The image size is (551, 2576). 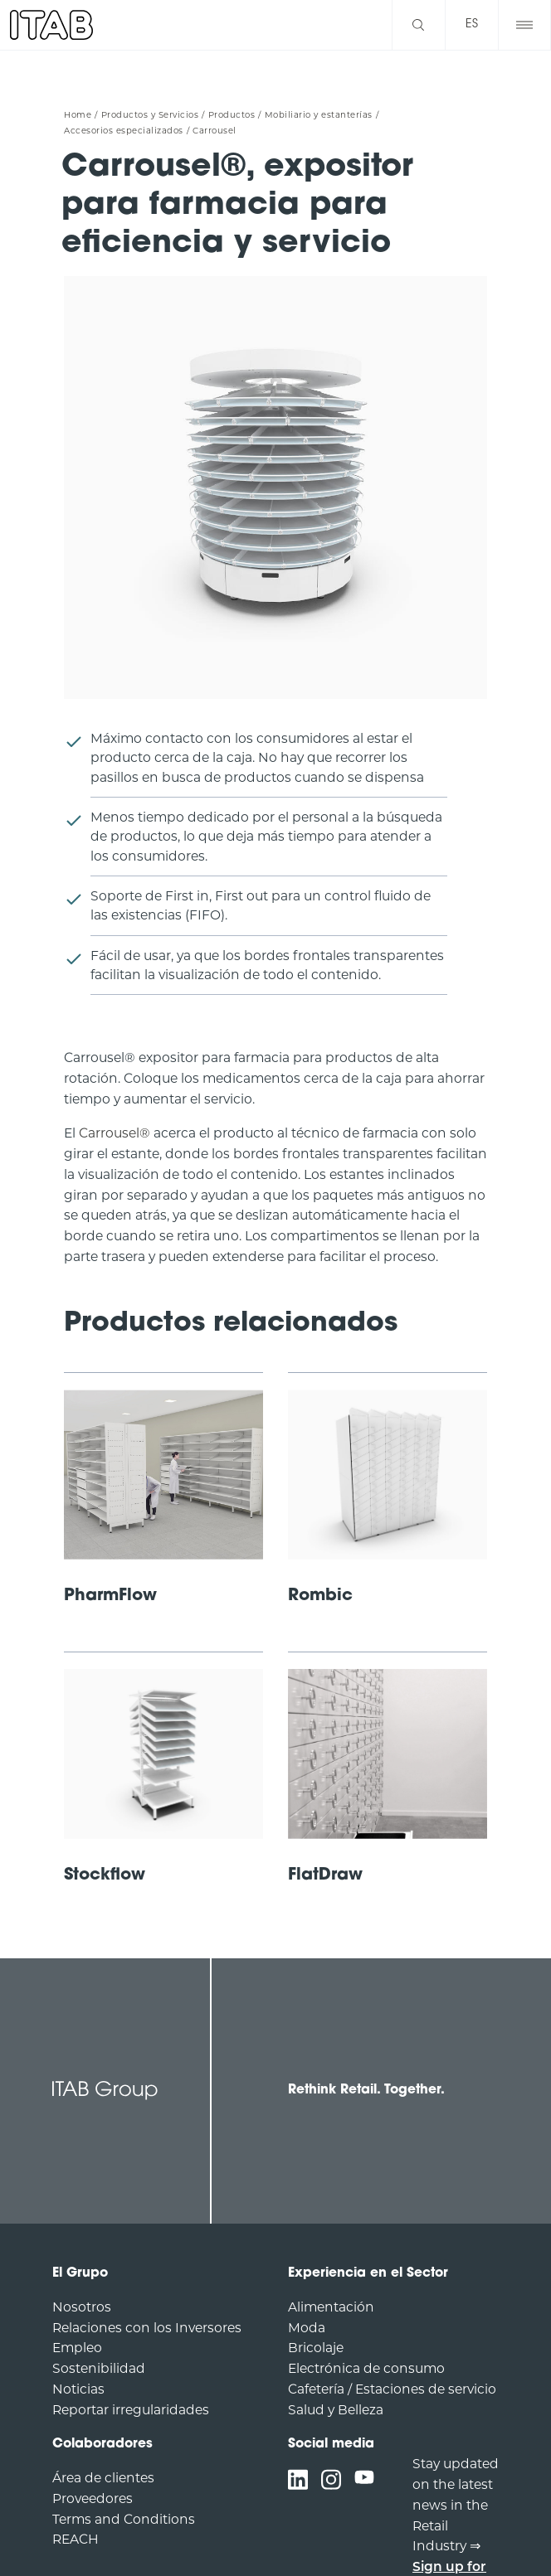 I want to click on Proveedores, so click(x=92, y=2498).